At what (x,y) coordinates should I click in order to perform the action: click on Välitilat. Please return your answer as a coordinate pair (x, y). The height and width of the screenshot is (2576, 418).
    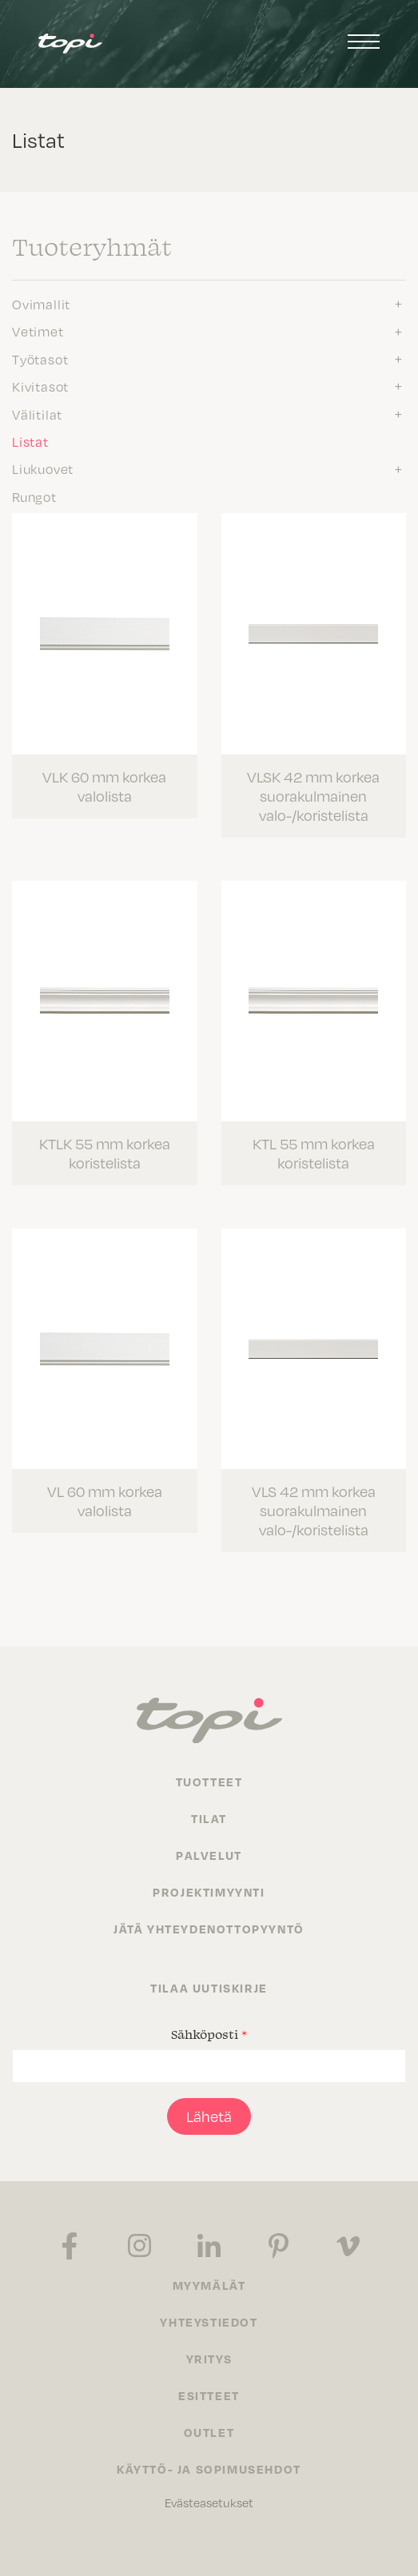
    Looking at the image, I should click on (37, 414).